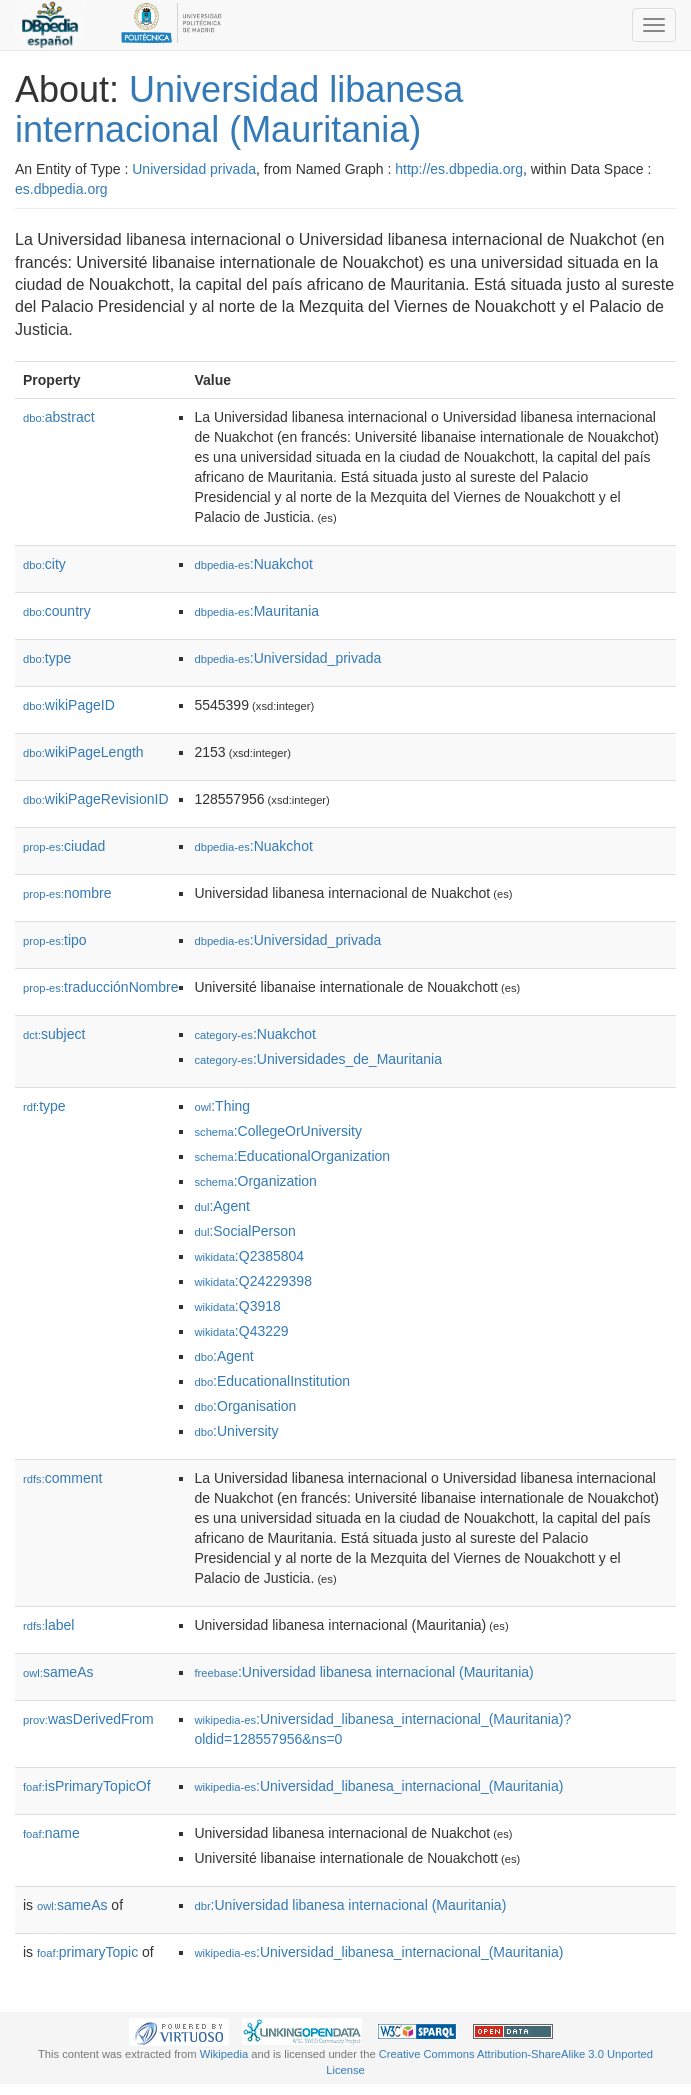  Describe the element at coordinates (318, 1059) in the screenshot. I see `:Universidades_de_Mauritania` at that location.